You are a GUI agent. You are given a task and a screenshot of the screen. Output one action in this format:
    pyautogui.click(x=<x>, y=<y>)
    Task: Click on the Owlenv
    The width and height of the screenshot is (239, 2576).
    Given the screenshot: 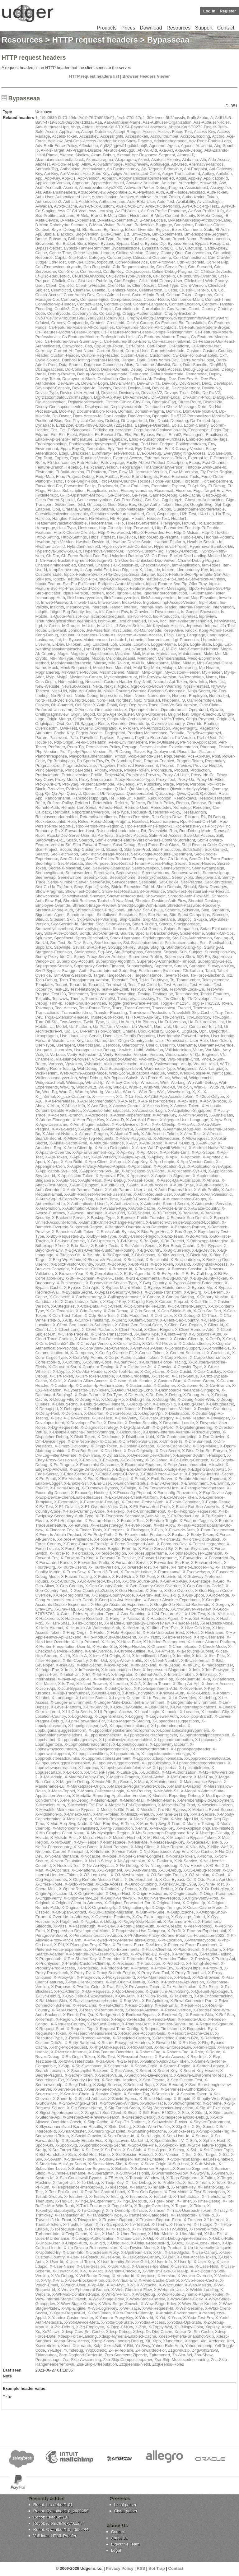 What is the action you would take?
    pyautogui.click(x=85, y=728)
    